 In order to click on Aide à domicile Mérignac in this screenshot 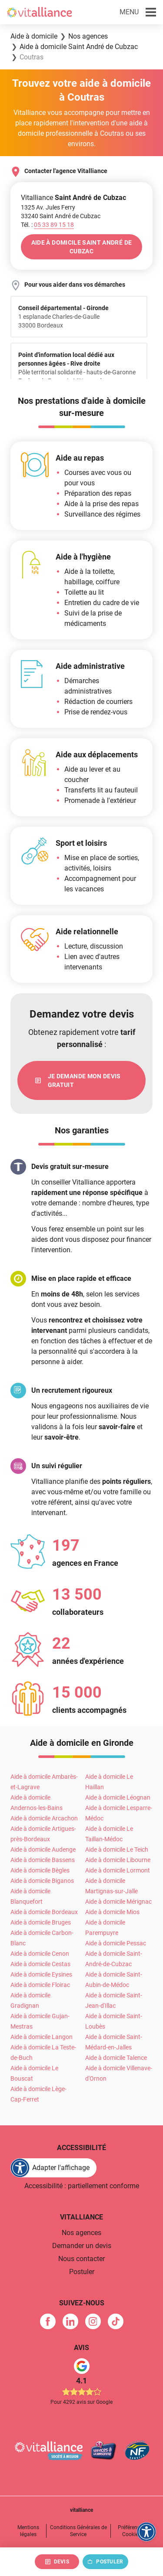, I will do `click(118, 1901)`.